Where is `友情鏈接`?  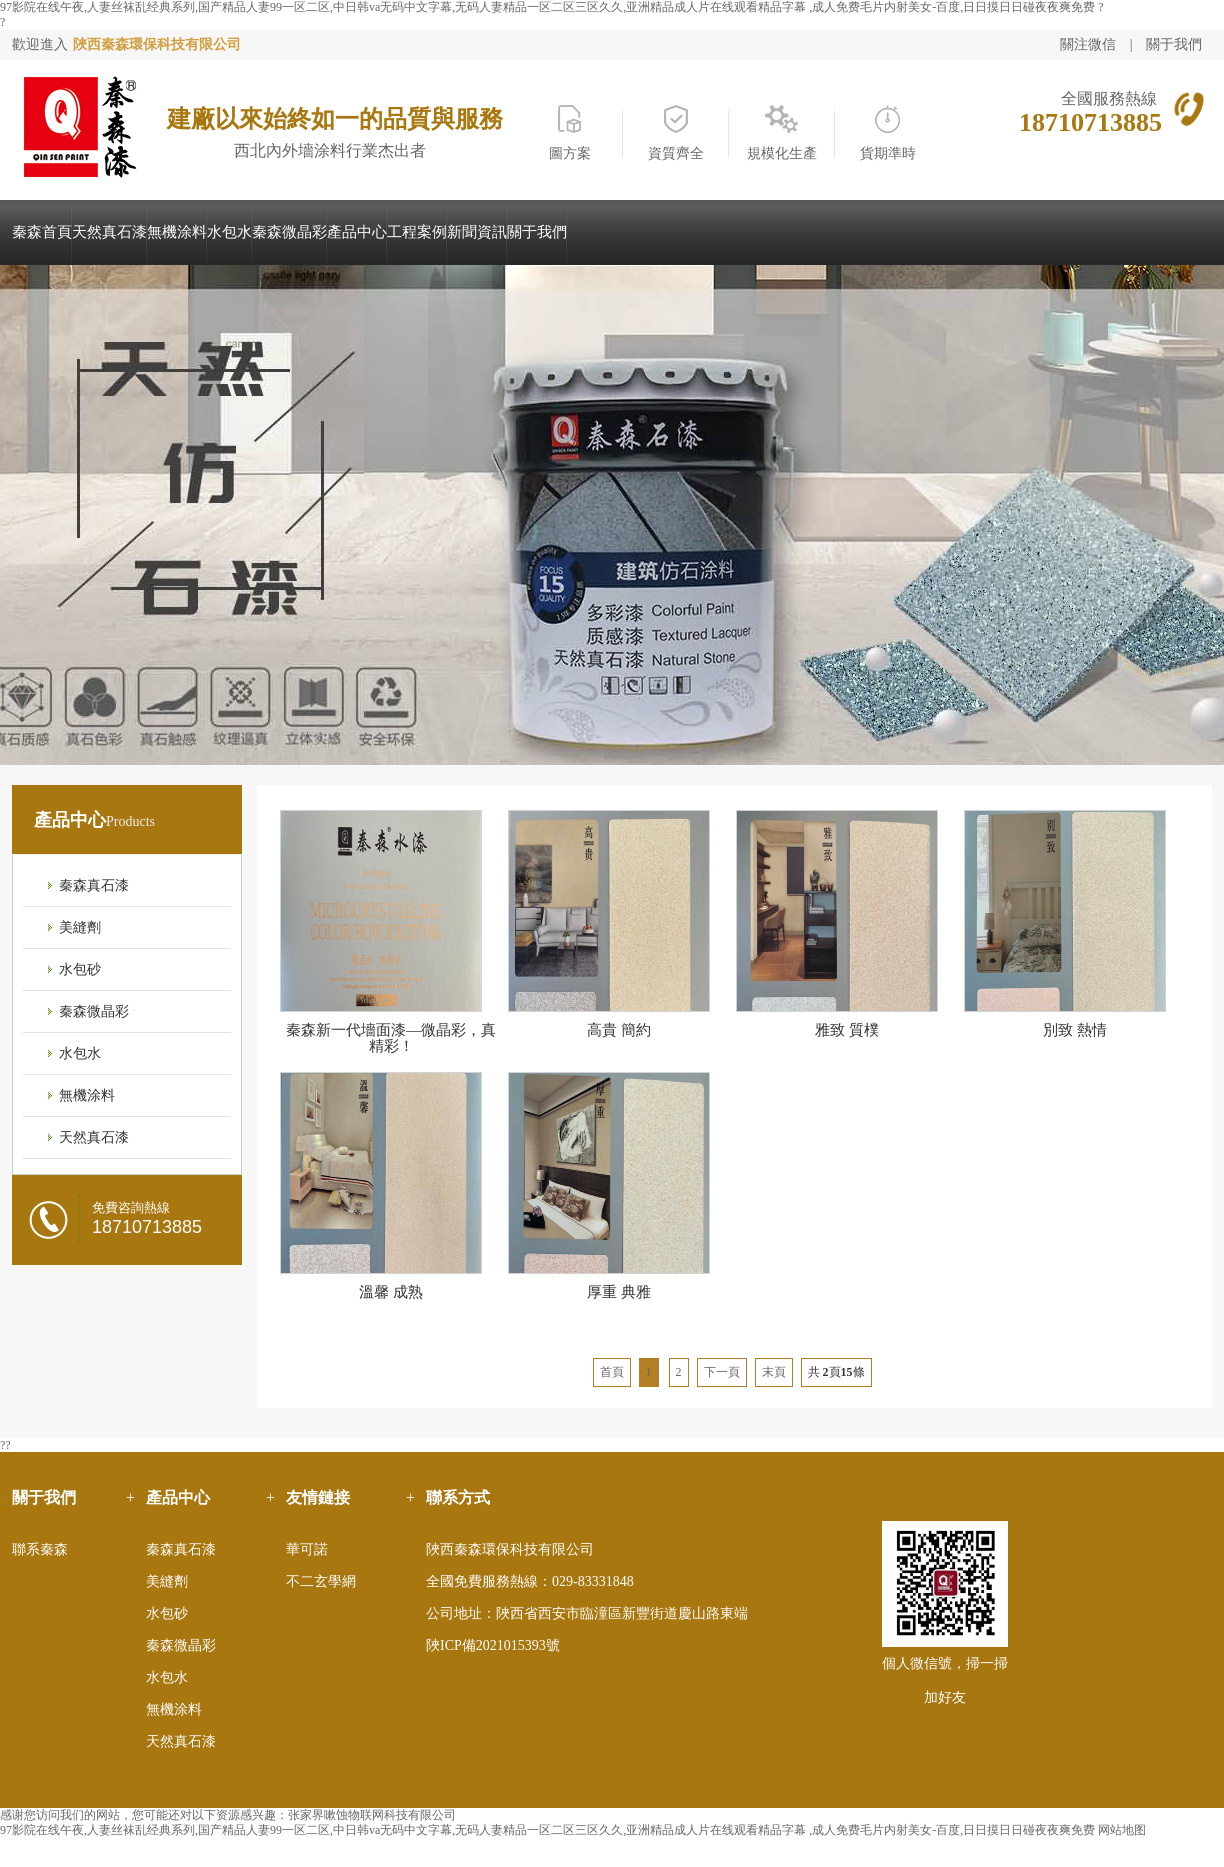 友情鏈接 is located at coordinates (318, 1497).